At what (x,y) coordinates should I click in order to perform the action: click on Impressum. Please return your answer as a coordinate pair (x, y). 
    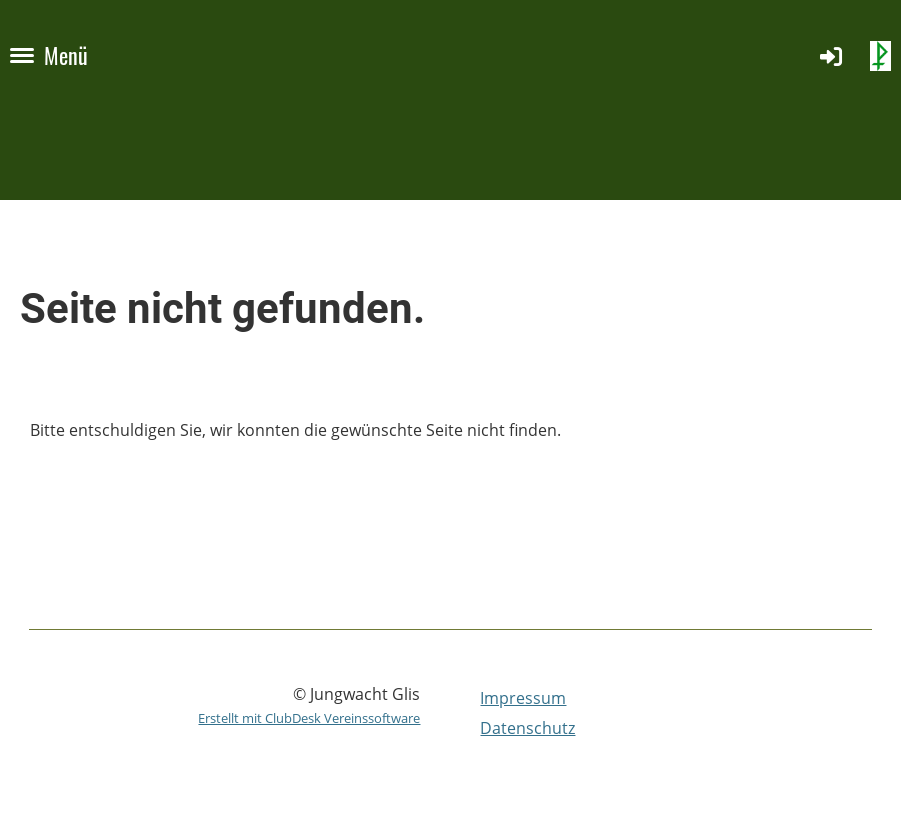
    Looking at the image, I should click on (523, 698).